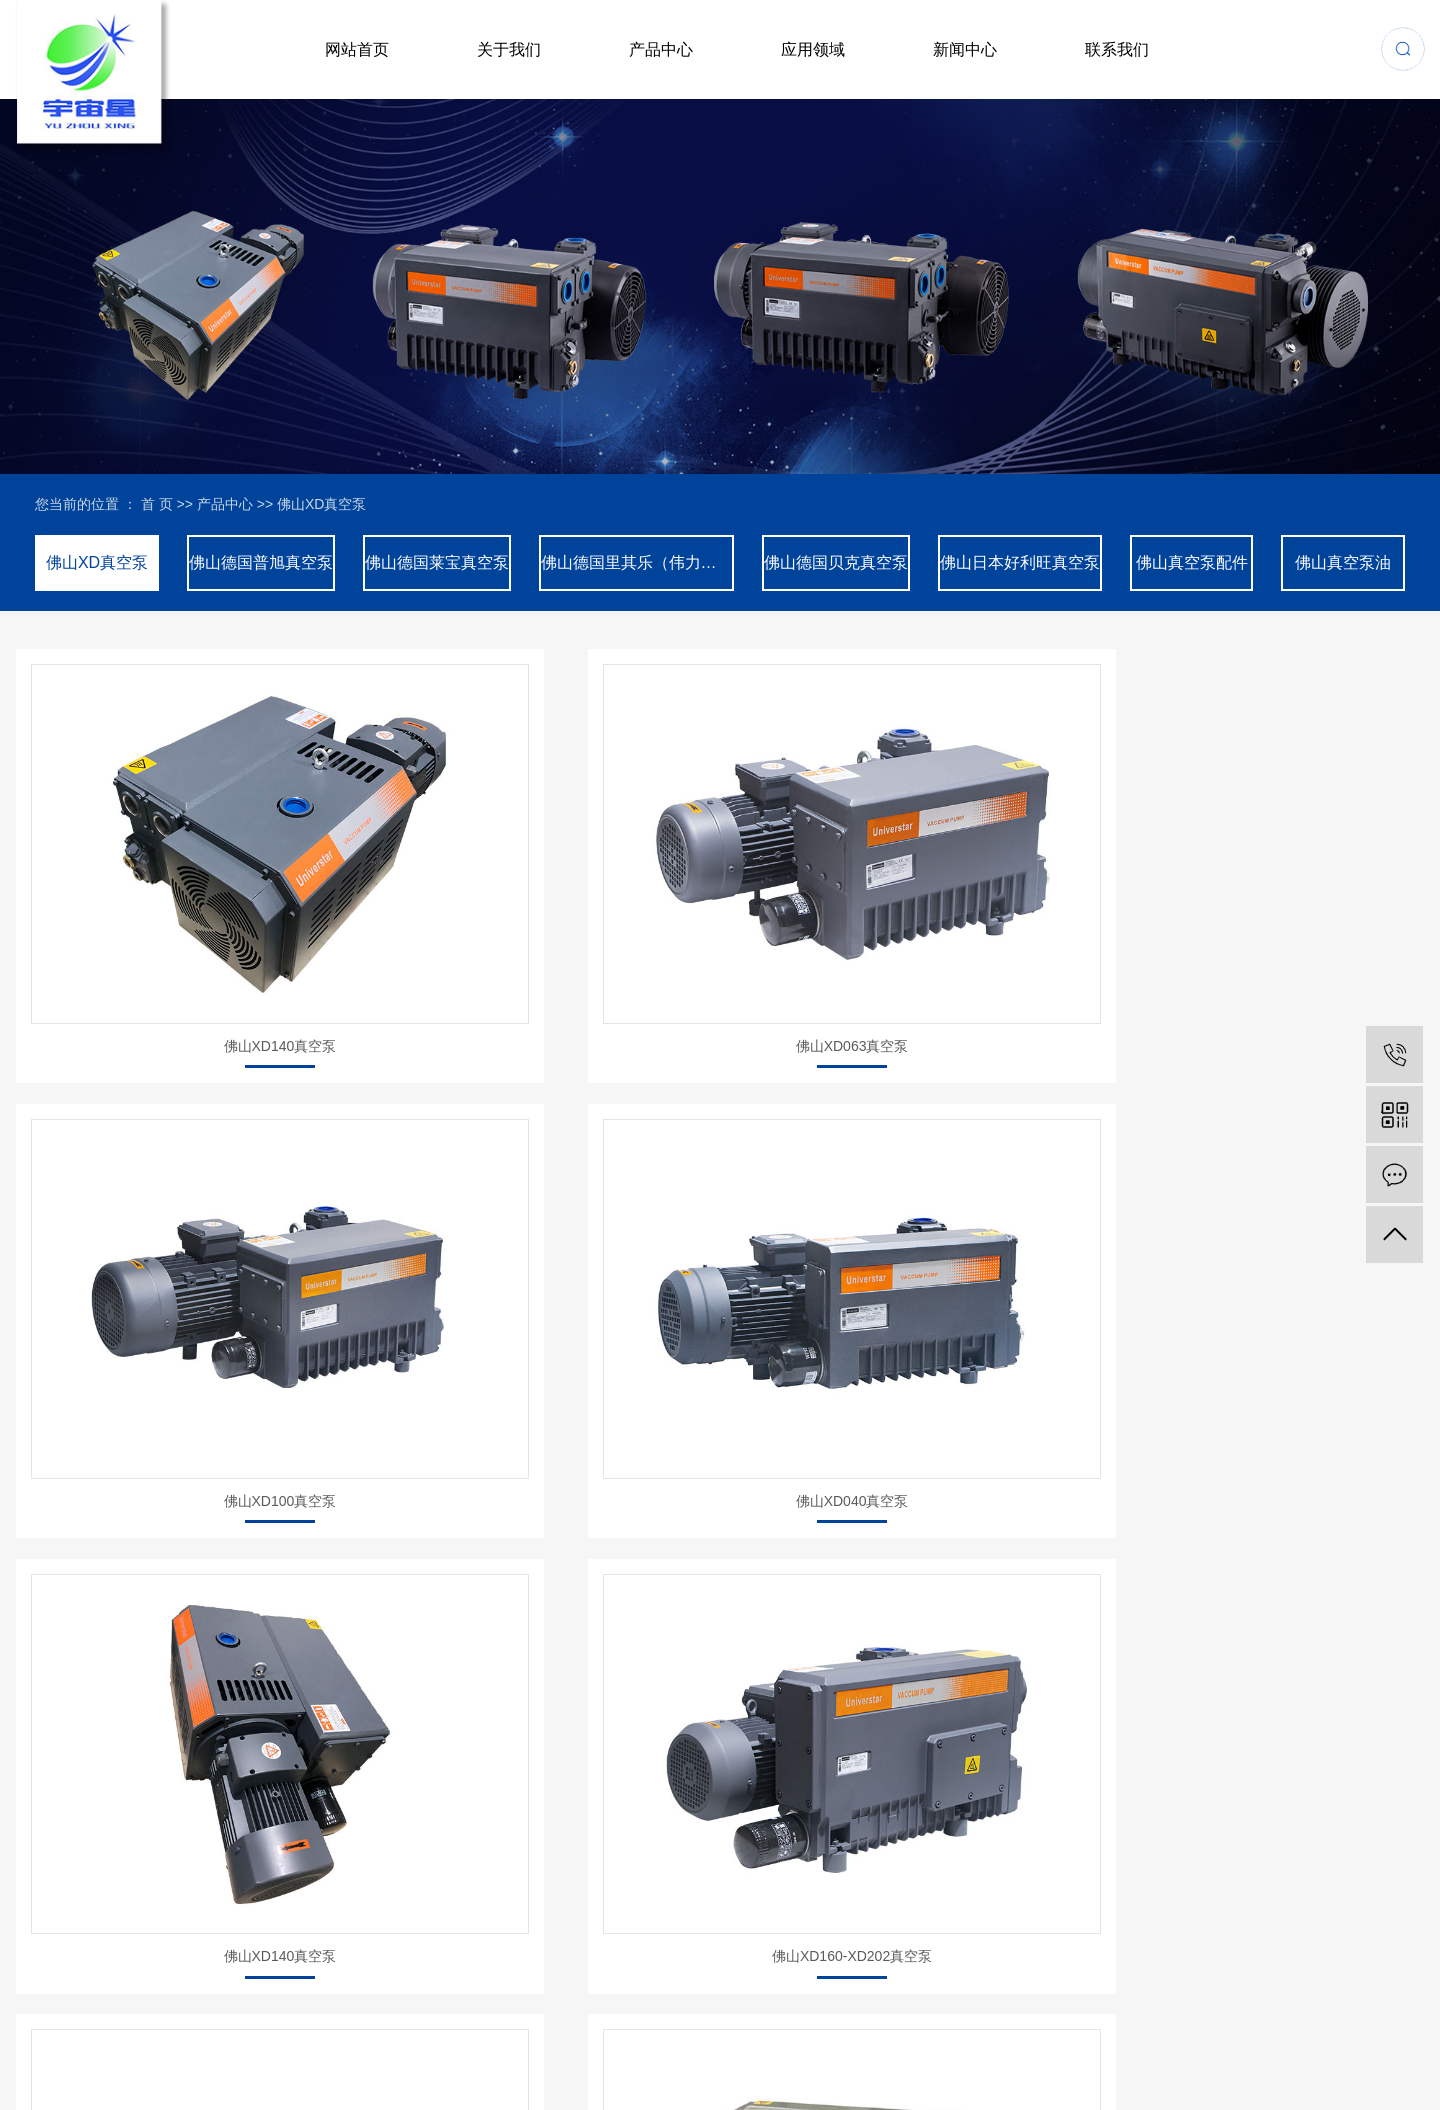 The width and height of the screenshot is (1440, 2110). What do you see at coordinates (1413, 2059) in the screenshot?
I see `东莞` at bounding box center [1413, 2059].